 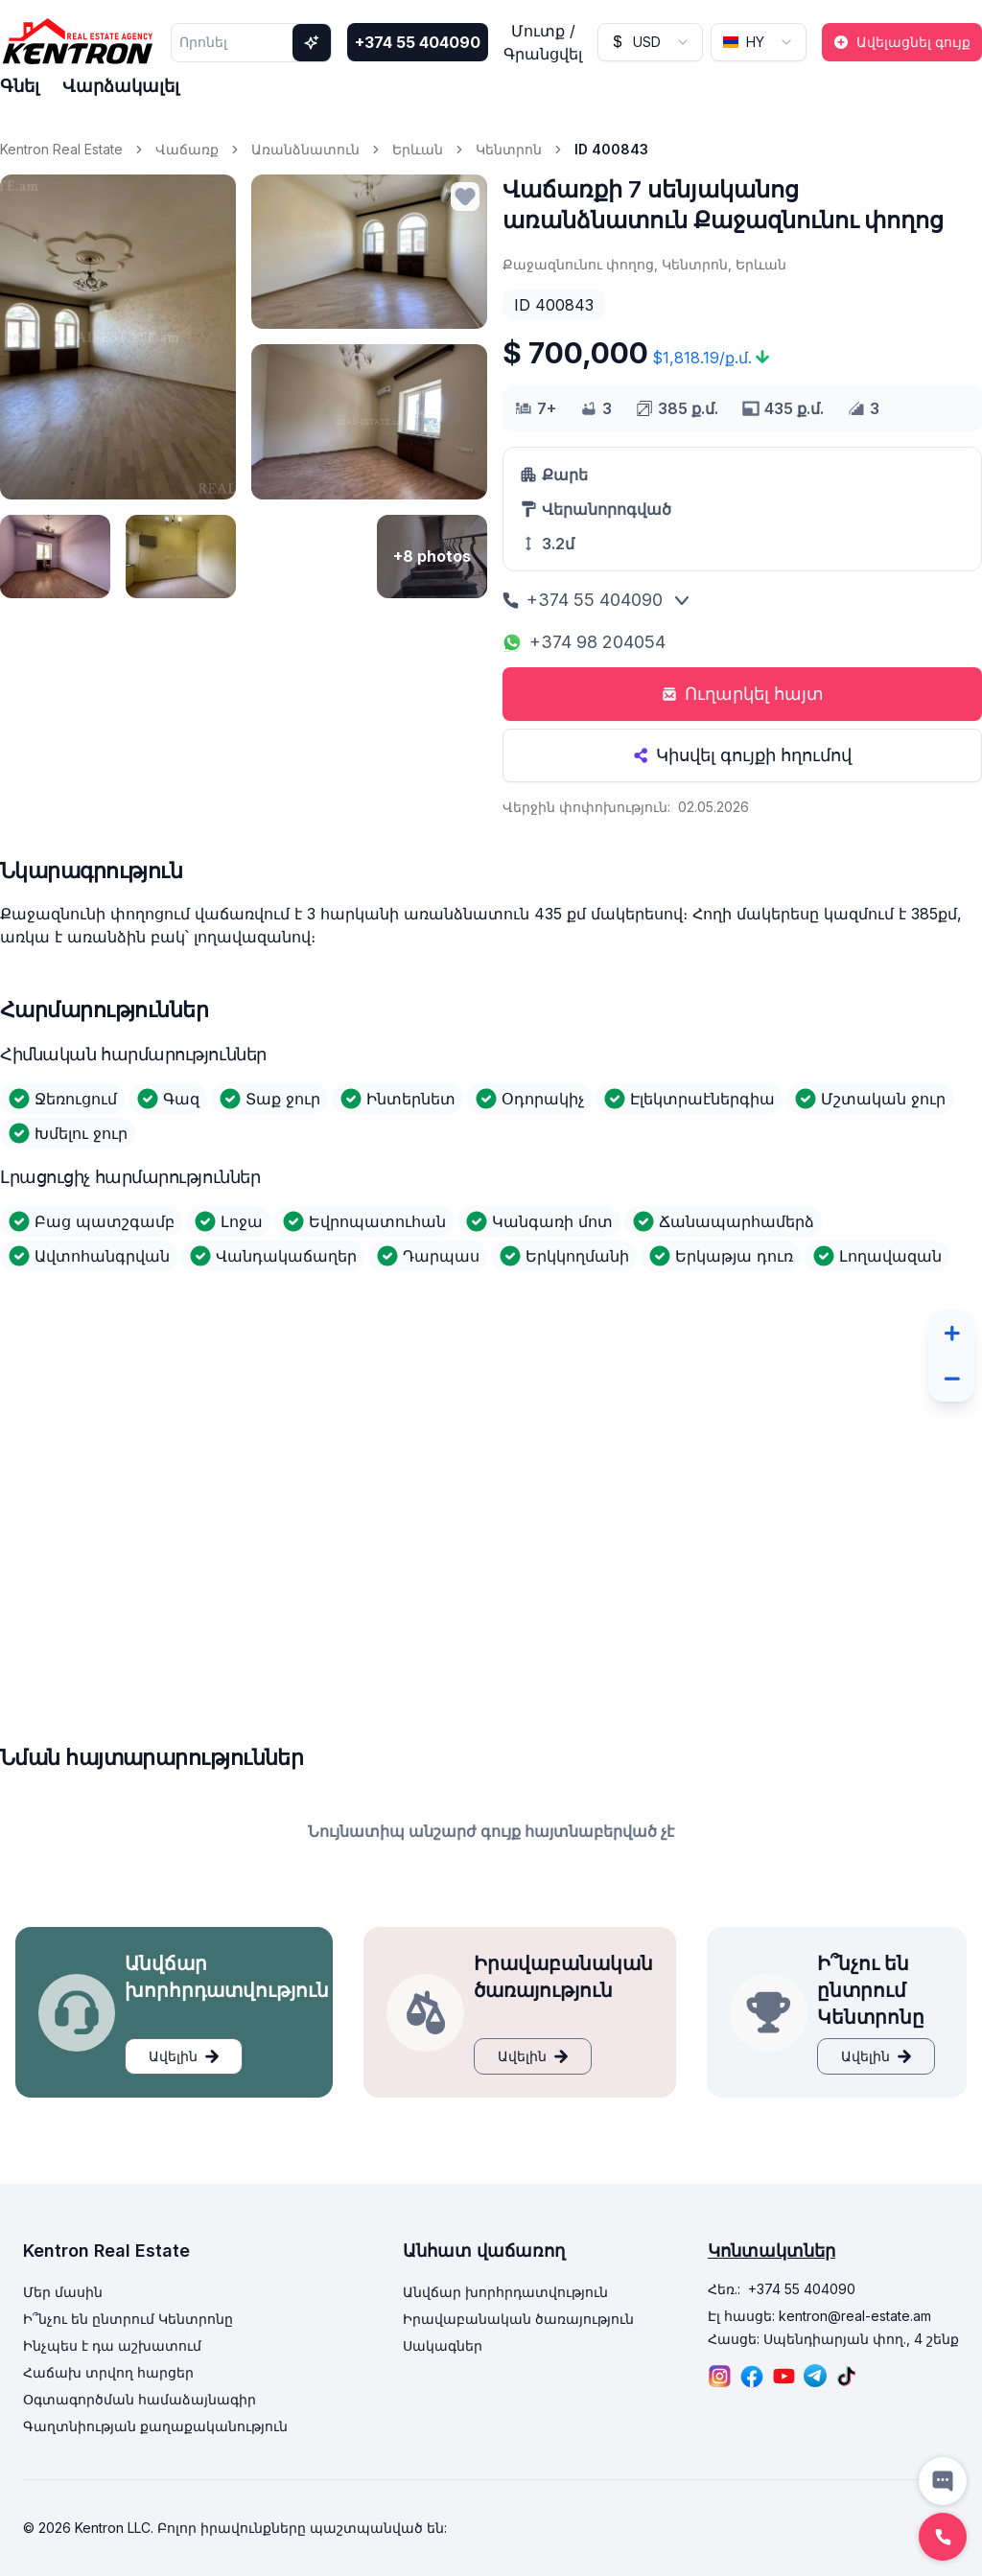 What do you see at coordinates (509, 149) in the screenshot?
I see `Կենտրոն` at bounding box center [509, 149].